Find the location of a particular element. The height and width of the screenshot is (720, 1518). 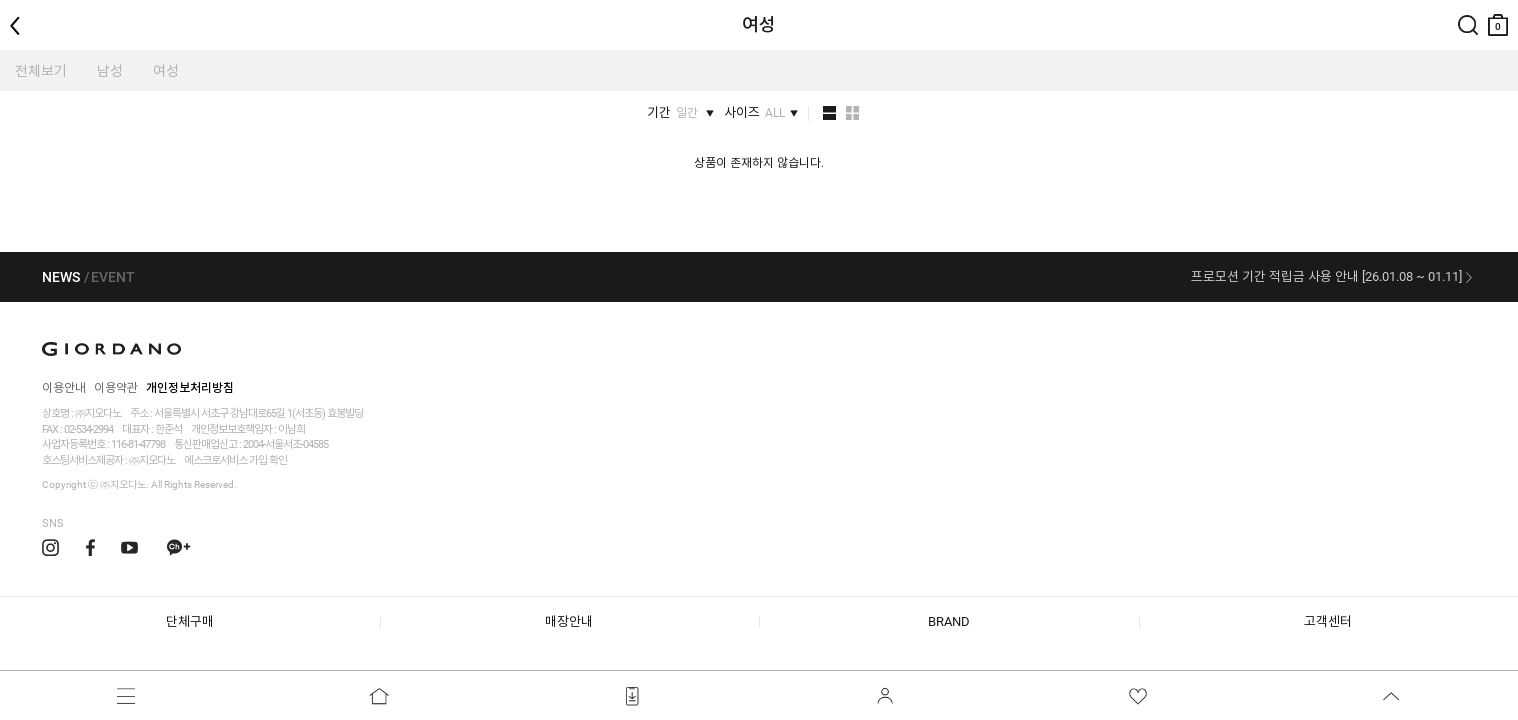

사이즈 is located at coordinates (754, 113).